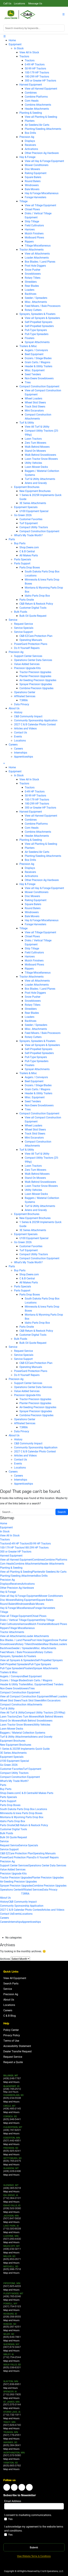  What do you see at coordinates (36, 483) in the screenshot?
I see `Ariens and Gravely` at bounding box center [36, 483].